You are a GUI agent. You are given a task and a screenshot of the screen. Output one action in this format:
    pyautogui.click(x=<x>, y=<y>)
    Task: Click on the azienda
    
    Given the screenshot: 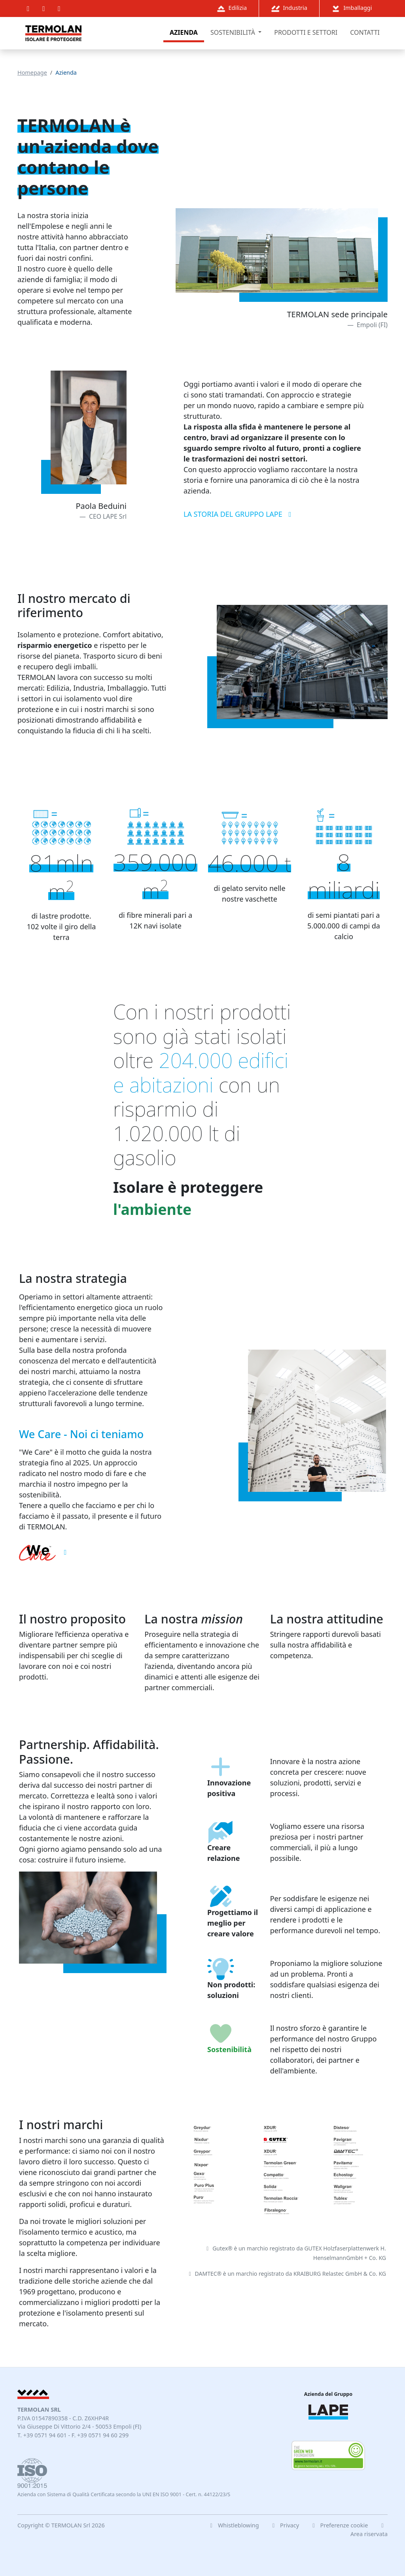 What is the action you would take?
    pyautogui.click(x=184, y=32)
    